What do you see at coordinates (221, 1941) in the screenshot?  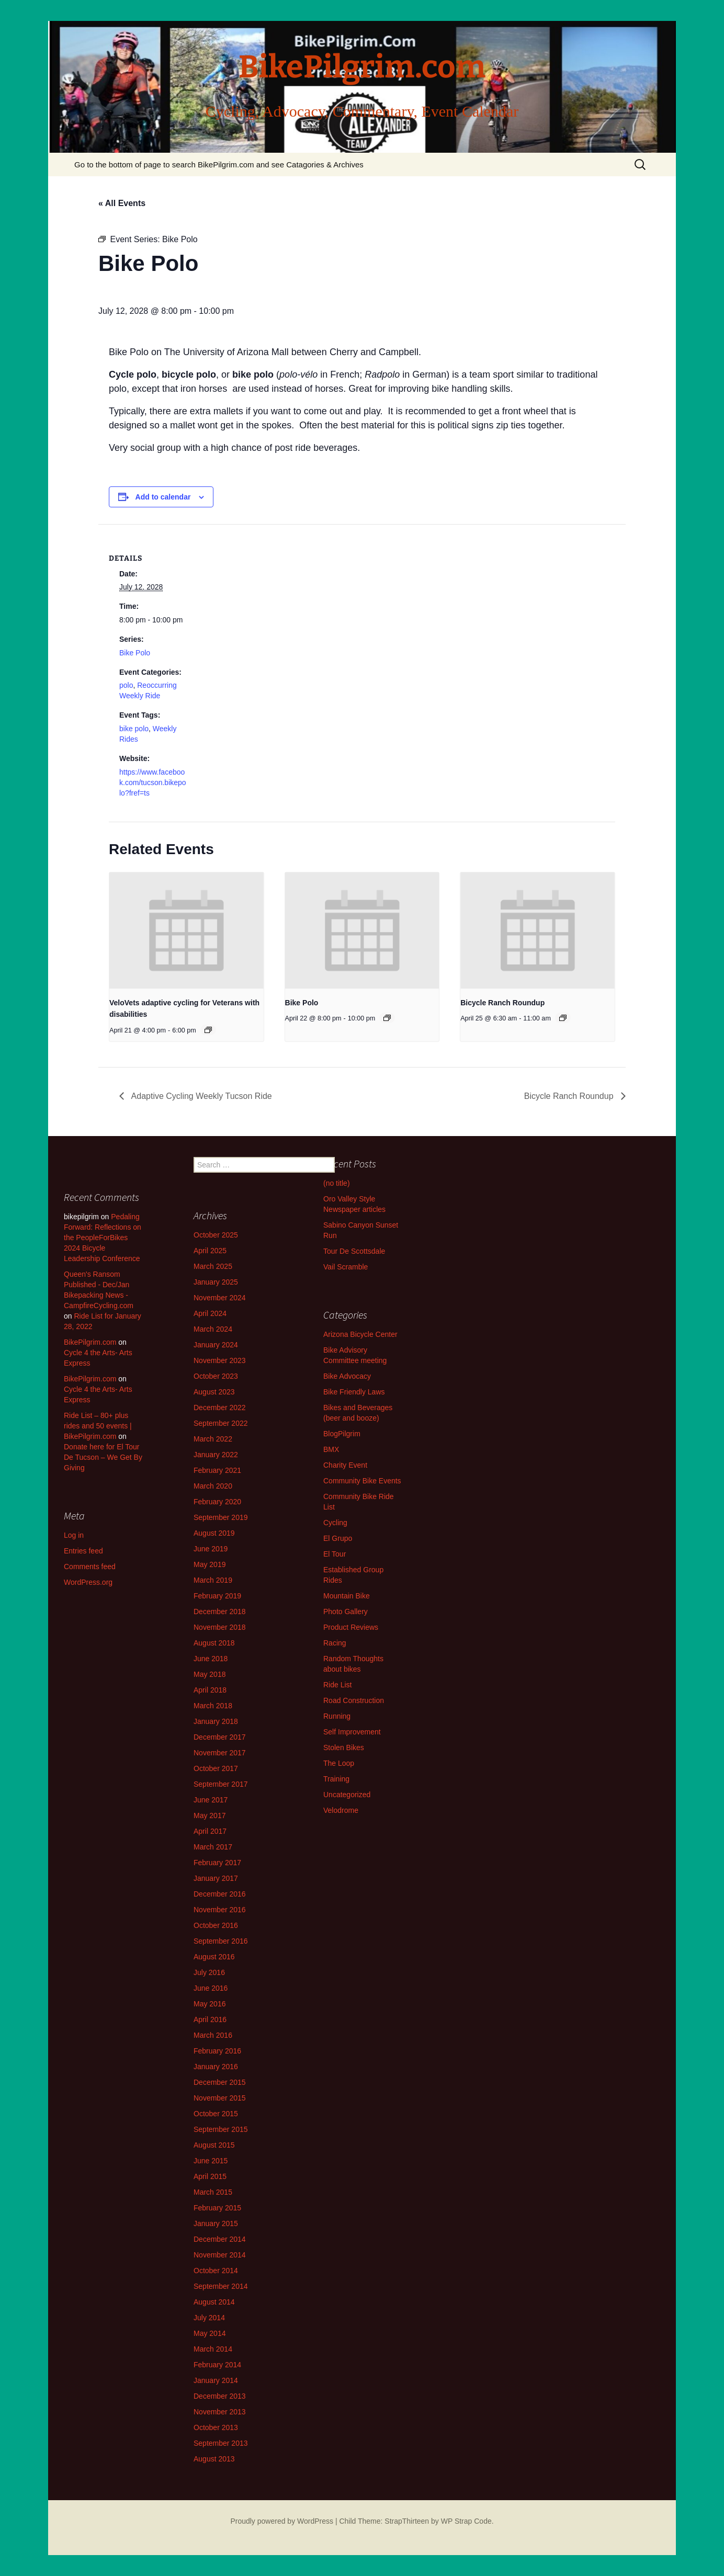 I see `September 2016` at bounding box center [221, 1941].